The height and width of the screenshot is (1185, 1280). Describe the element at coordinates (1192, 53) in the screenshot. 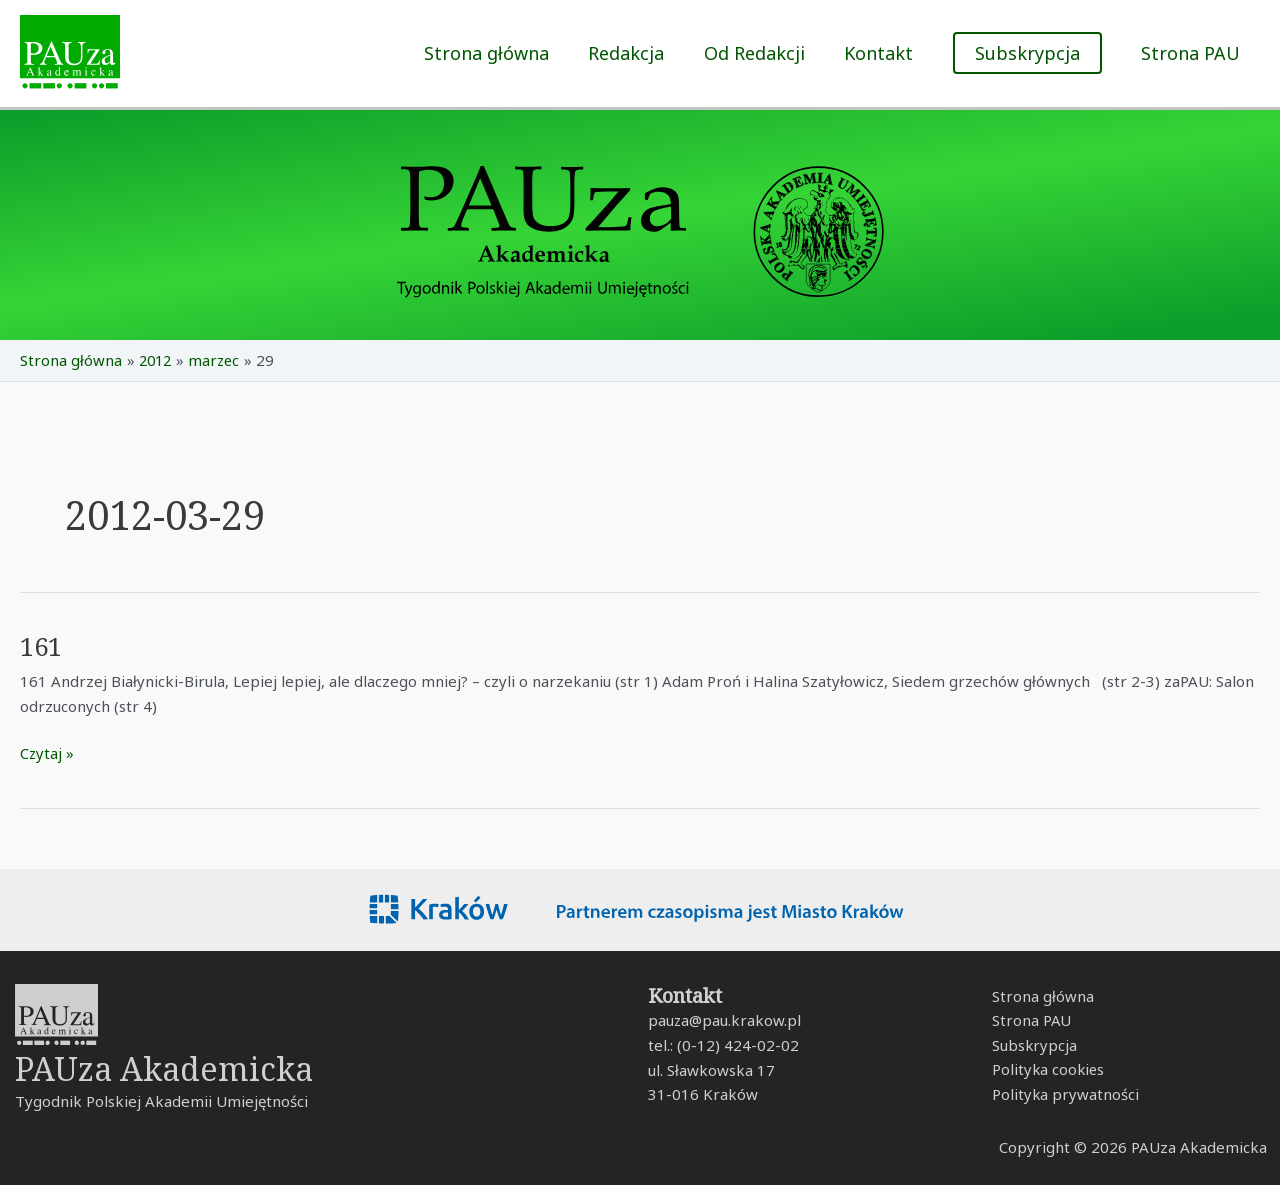

I see `Strona PAU` at that location.